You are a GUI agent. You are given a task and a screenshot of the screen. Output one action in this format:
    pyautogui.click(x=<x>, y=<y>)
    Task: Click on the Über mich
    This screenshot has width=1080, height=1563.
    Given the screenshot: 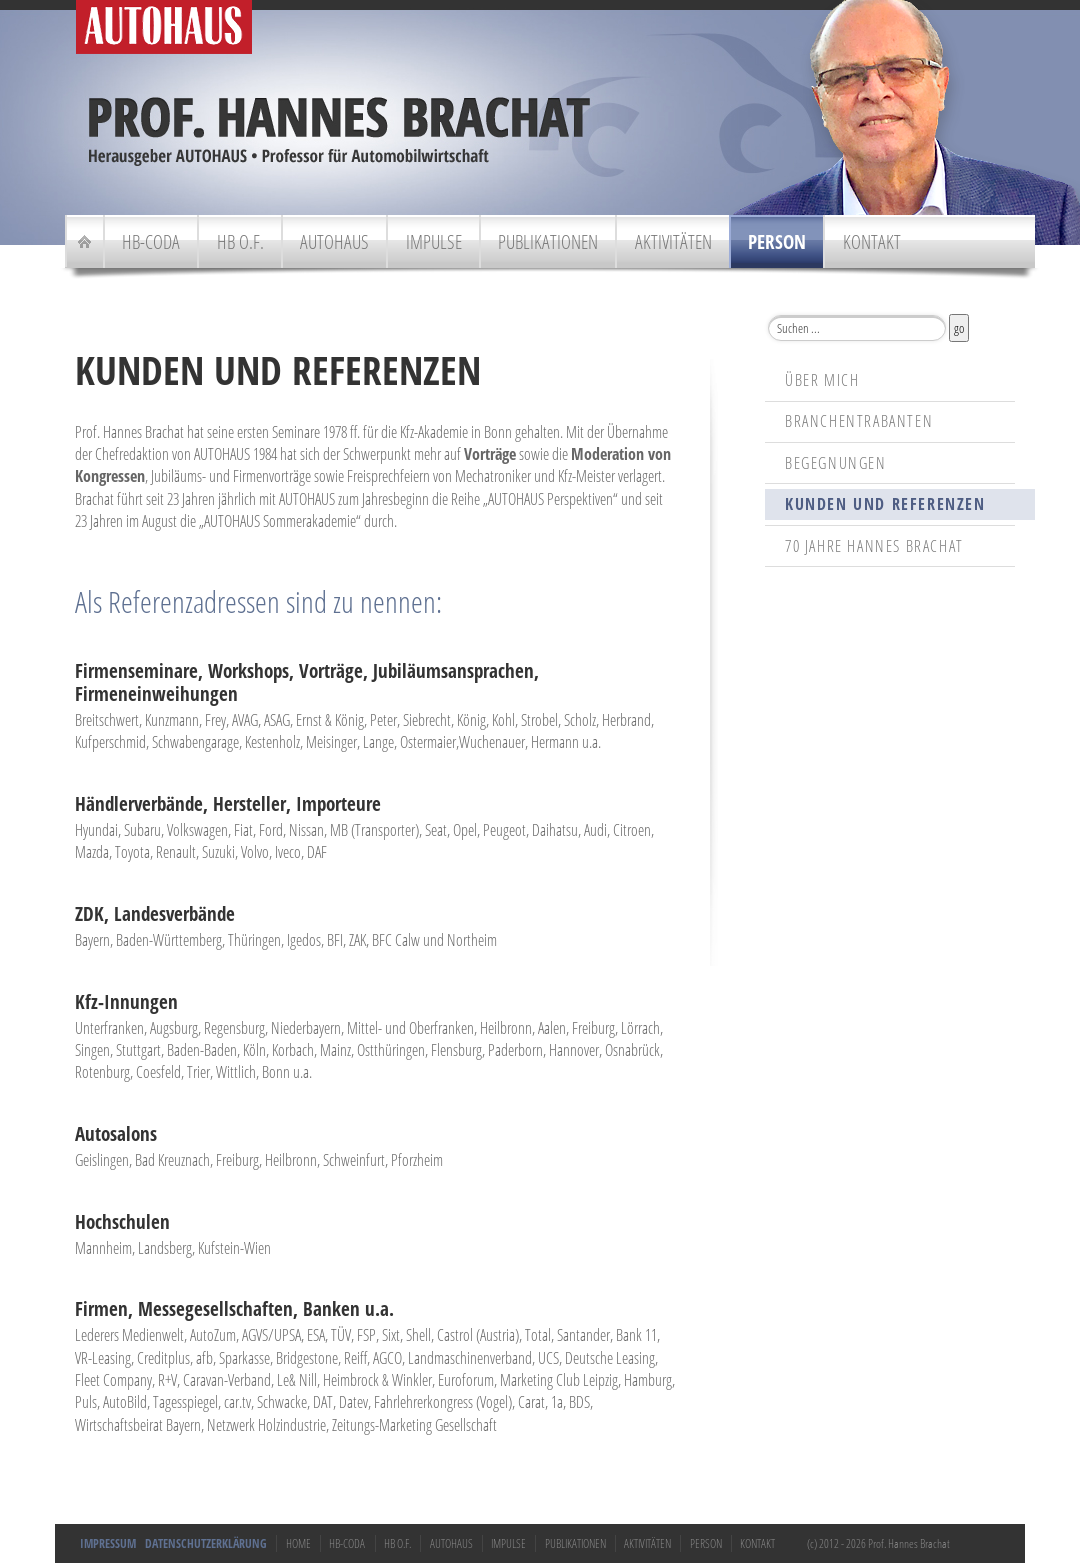 What is the action you would take?
    pyautogui.click(x=822, y=380)
    